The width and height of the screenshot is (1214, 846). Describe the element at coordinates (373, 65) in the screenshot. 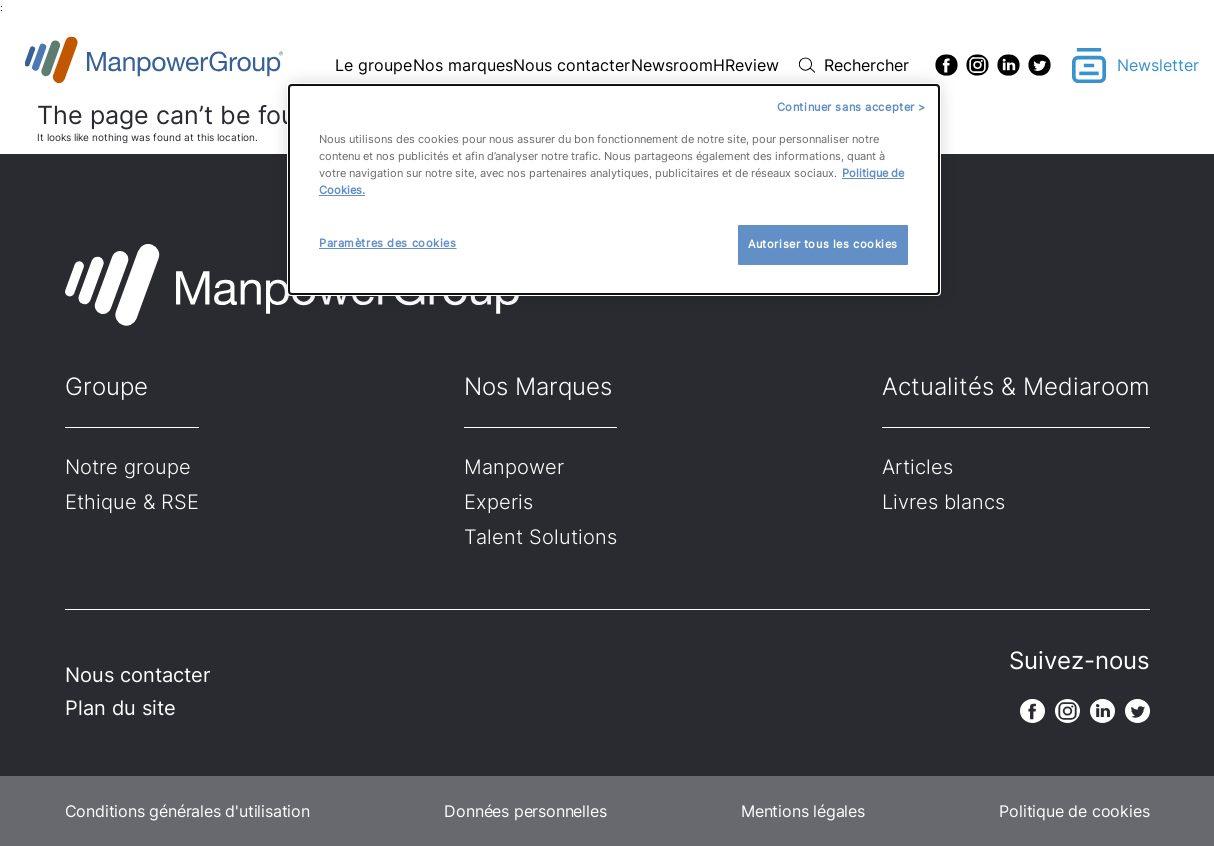

I see `Le groupe` at that location.